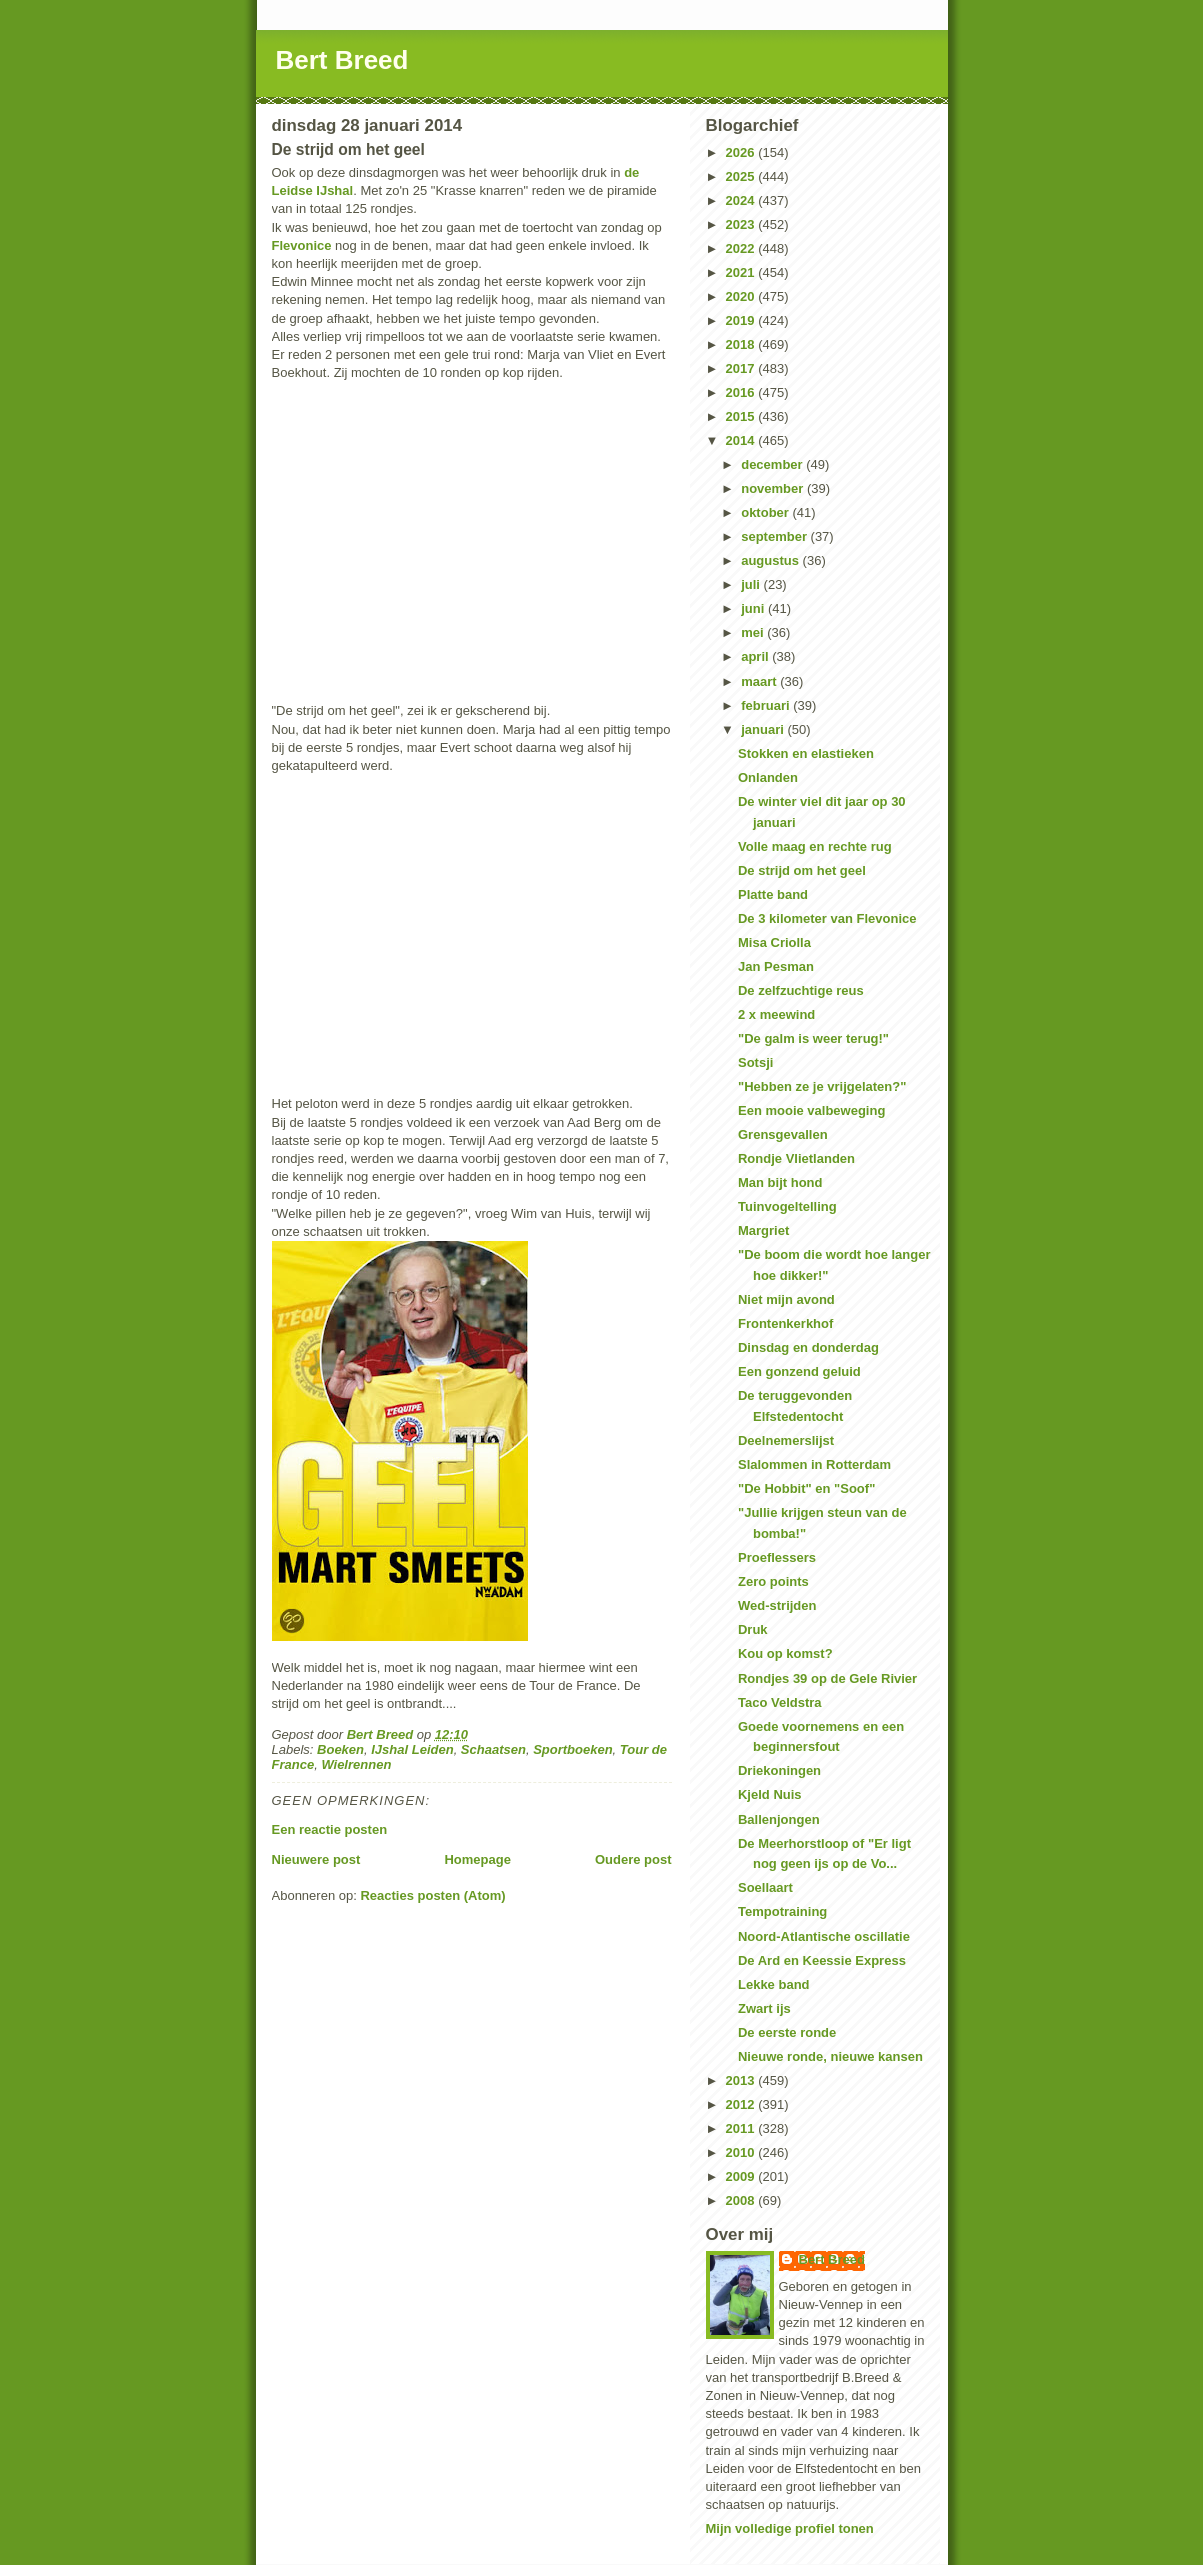 Image resolution: width=1203 pixels, height=2565 pixels. I want to click on 2025, so click(742, 176).